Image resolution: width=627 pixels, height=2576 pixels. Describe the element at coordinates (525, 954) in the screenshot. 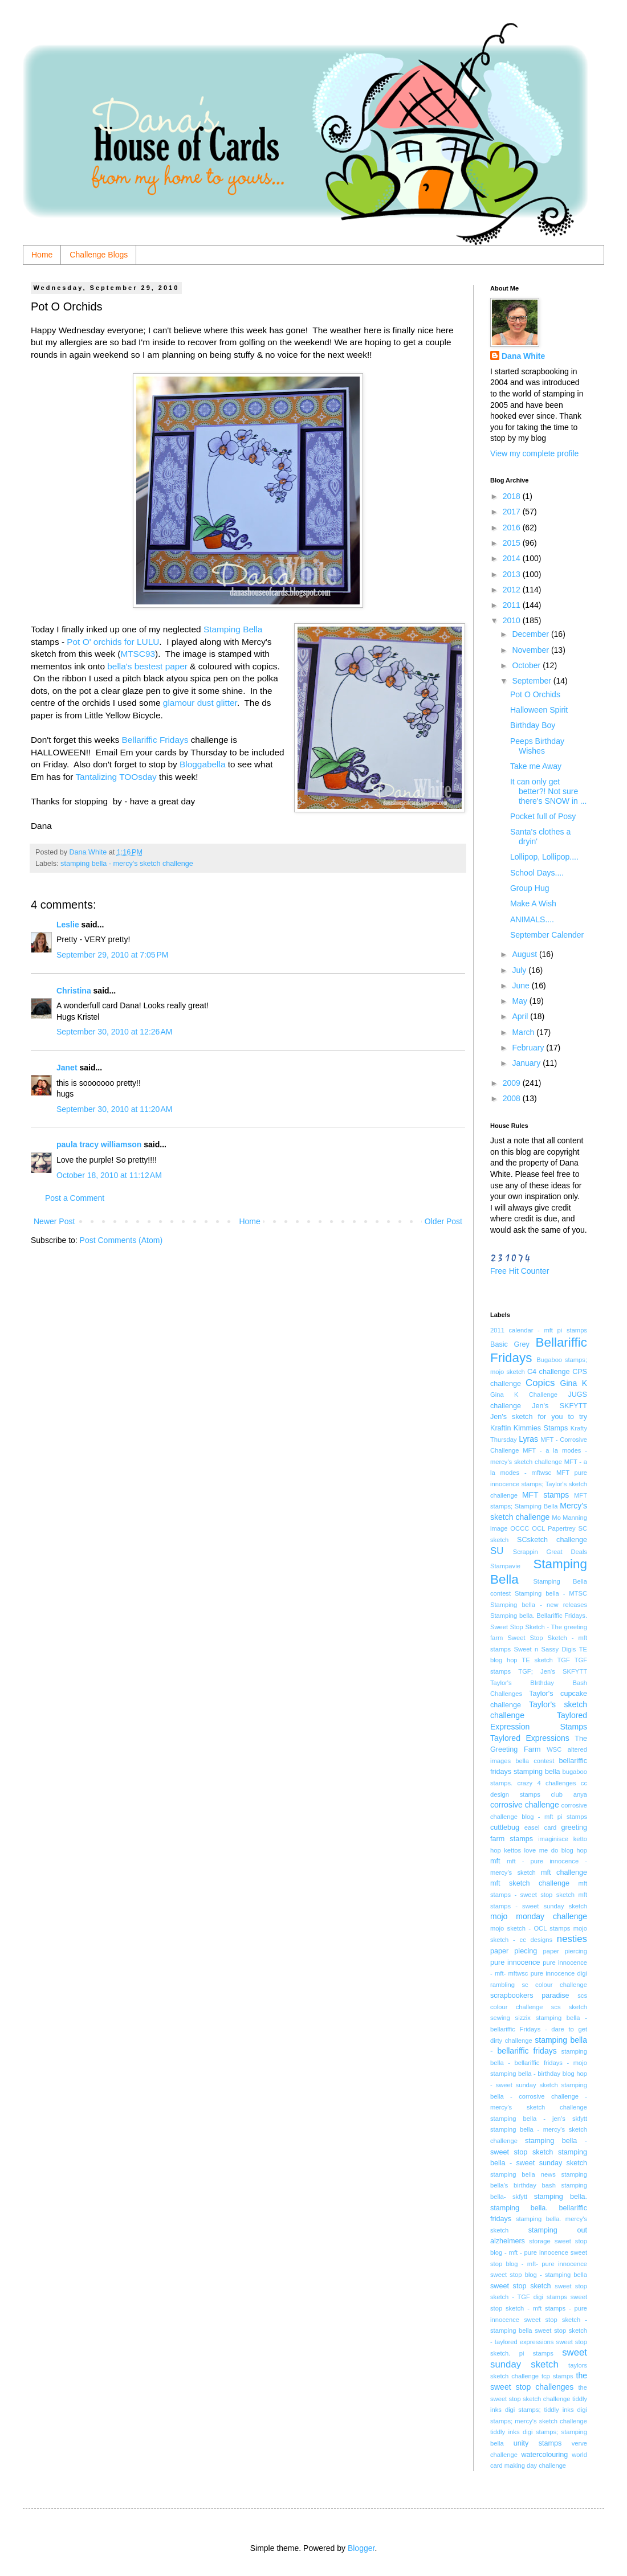

I see `August` at that location.